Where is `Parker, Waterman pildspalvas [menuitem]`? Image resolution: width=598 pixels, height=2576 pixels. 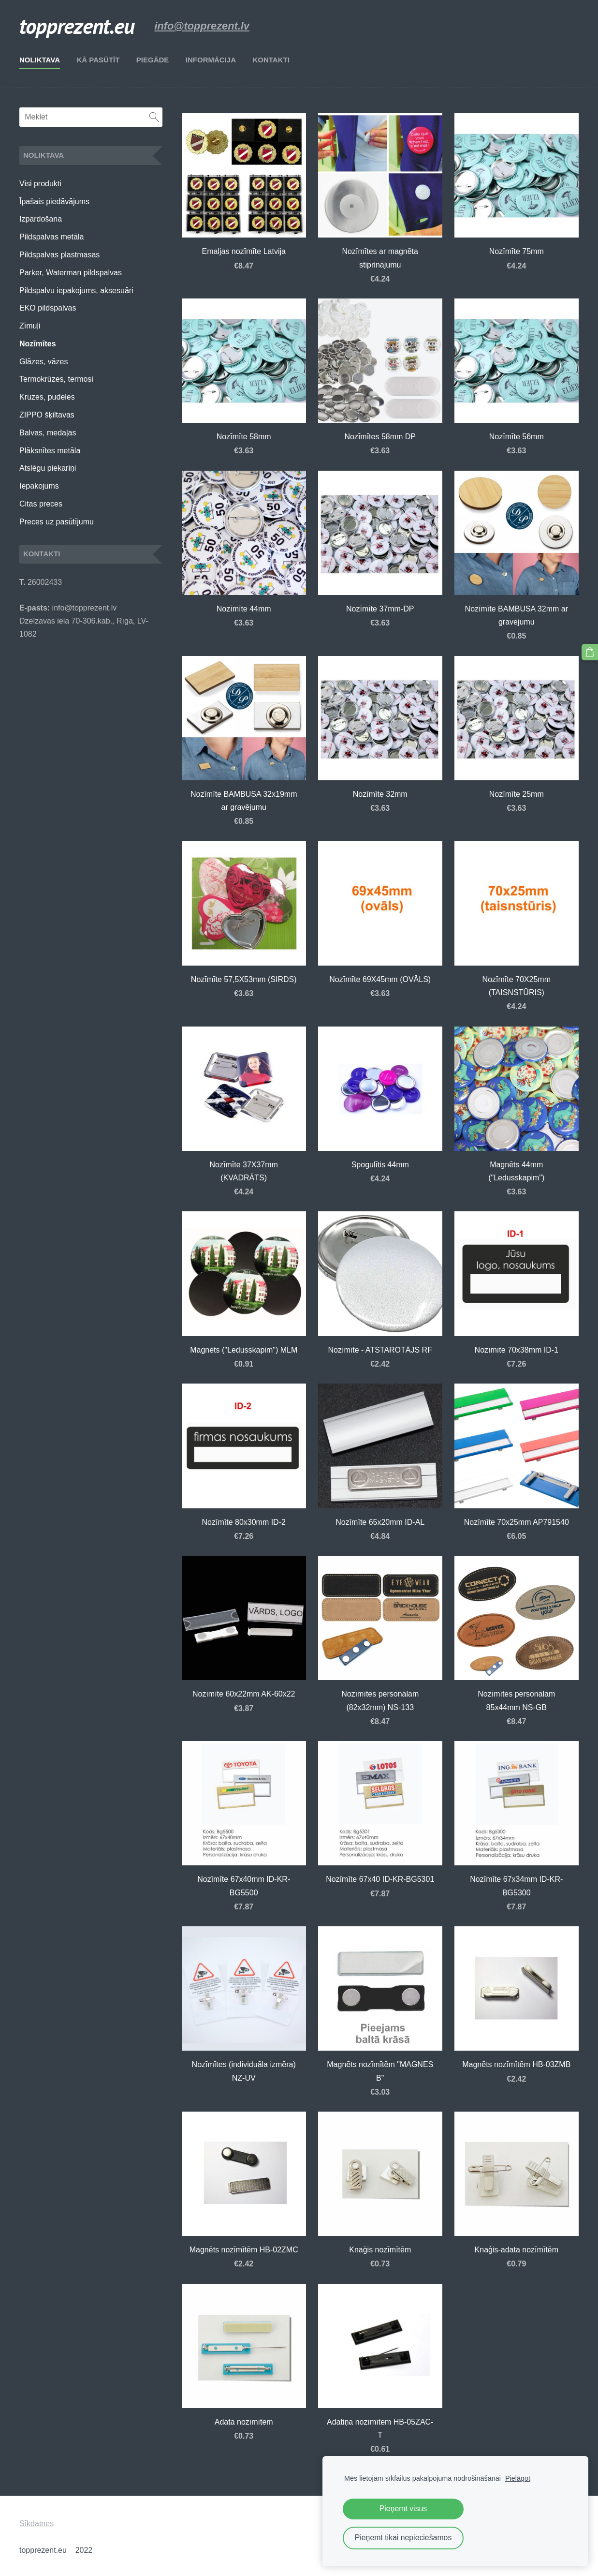
Parker, Waterman pildspalvas [menuitem] is located at coordinates (70, 272).